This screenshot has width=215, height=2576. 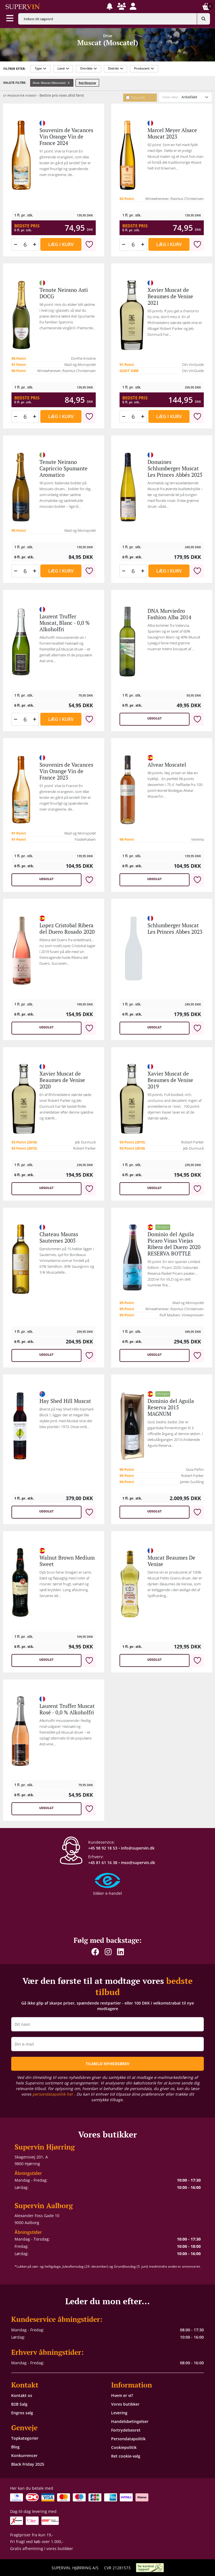 What do you see at coordinates (58, 1237) in the screenshot?
I see `Chateau Mauras Sauternes 2005` at bounding box center [58, 1237].